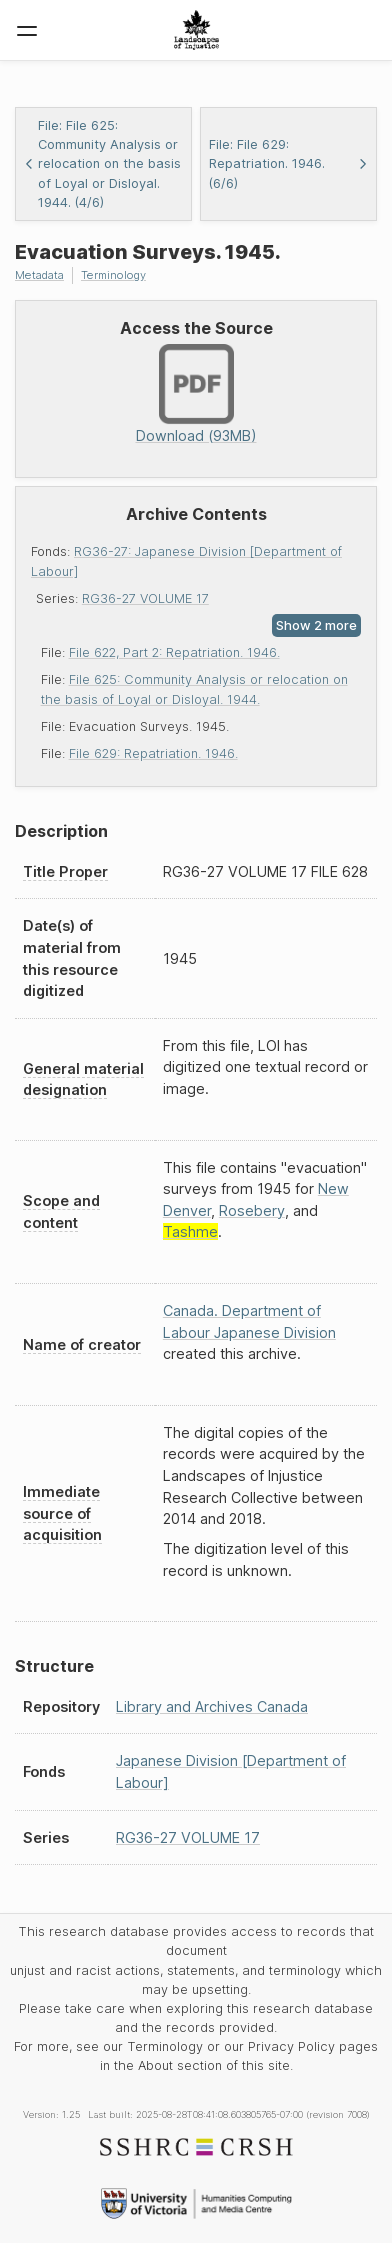 This screenshot has height=2243, width=392. Describe the element at coordinates (113, 275) in the screenshot. I see `Terminology` at that location.